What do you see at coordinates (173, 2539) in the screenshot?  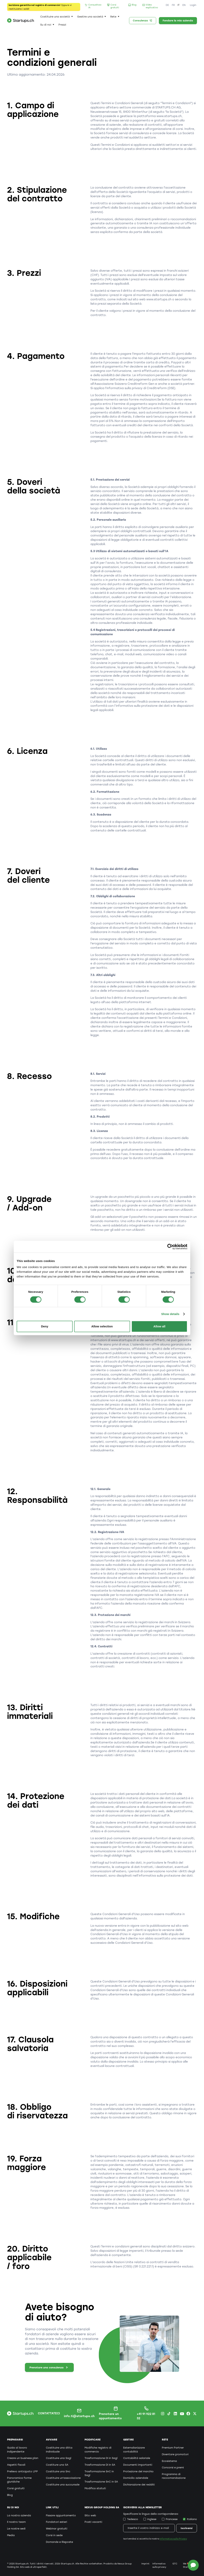 I see `Informativa sulla Privacy` at bounding box center [173, 2539].